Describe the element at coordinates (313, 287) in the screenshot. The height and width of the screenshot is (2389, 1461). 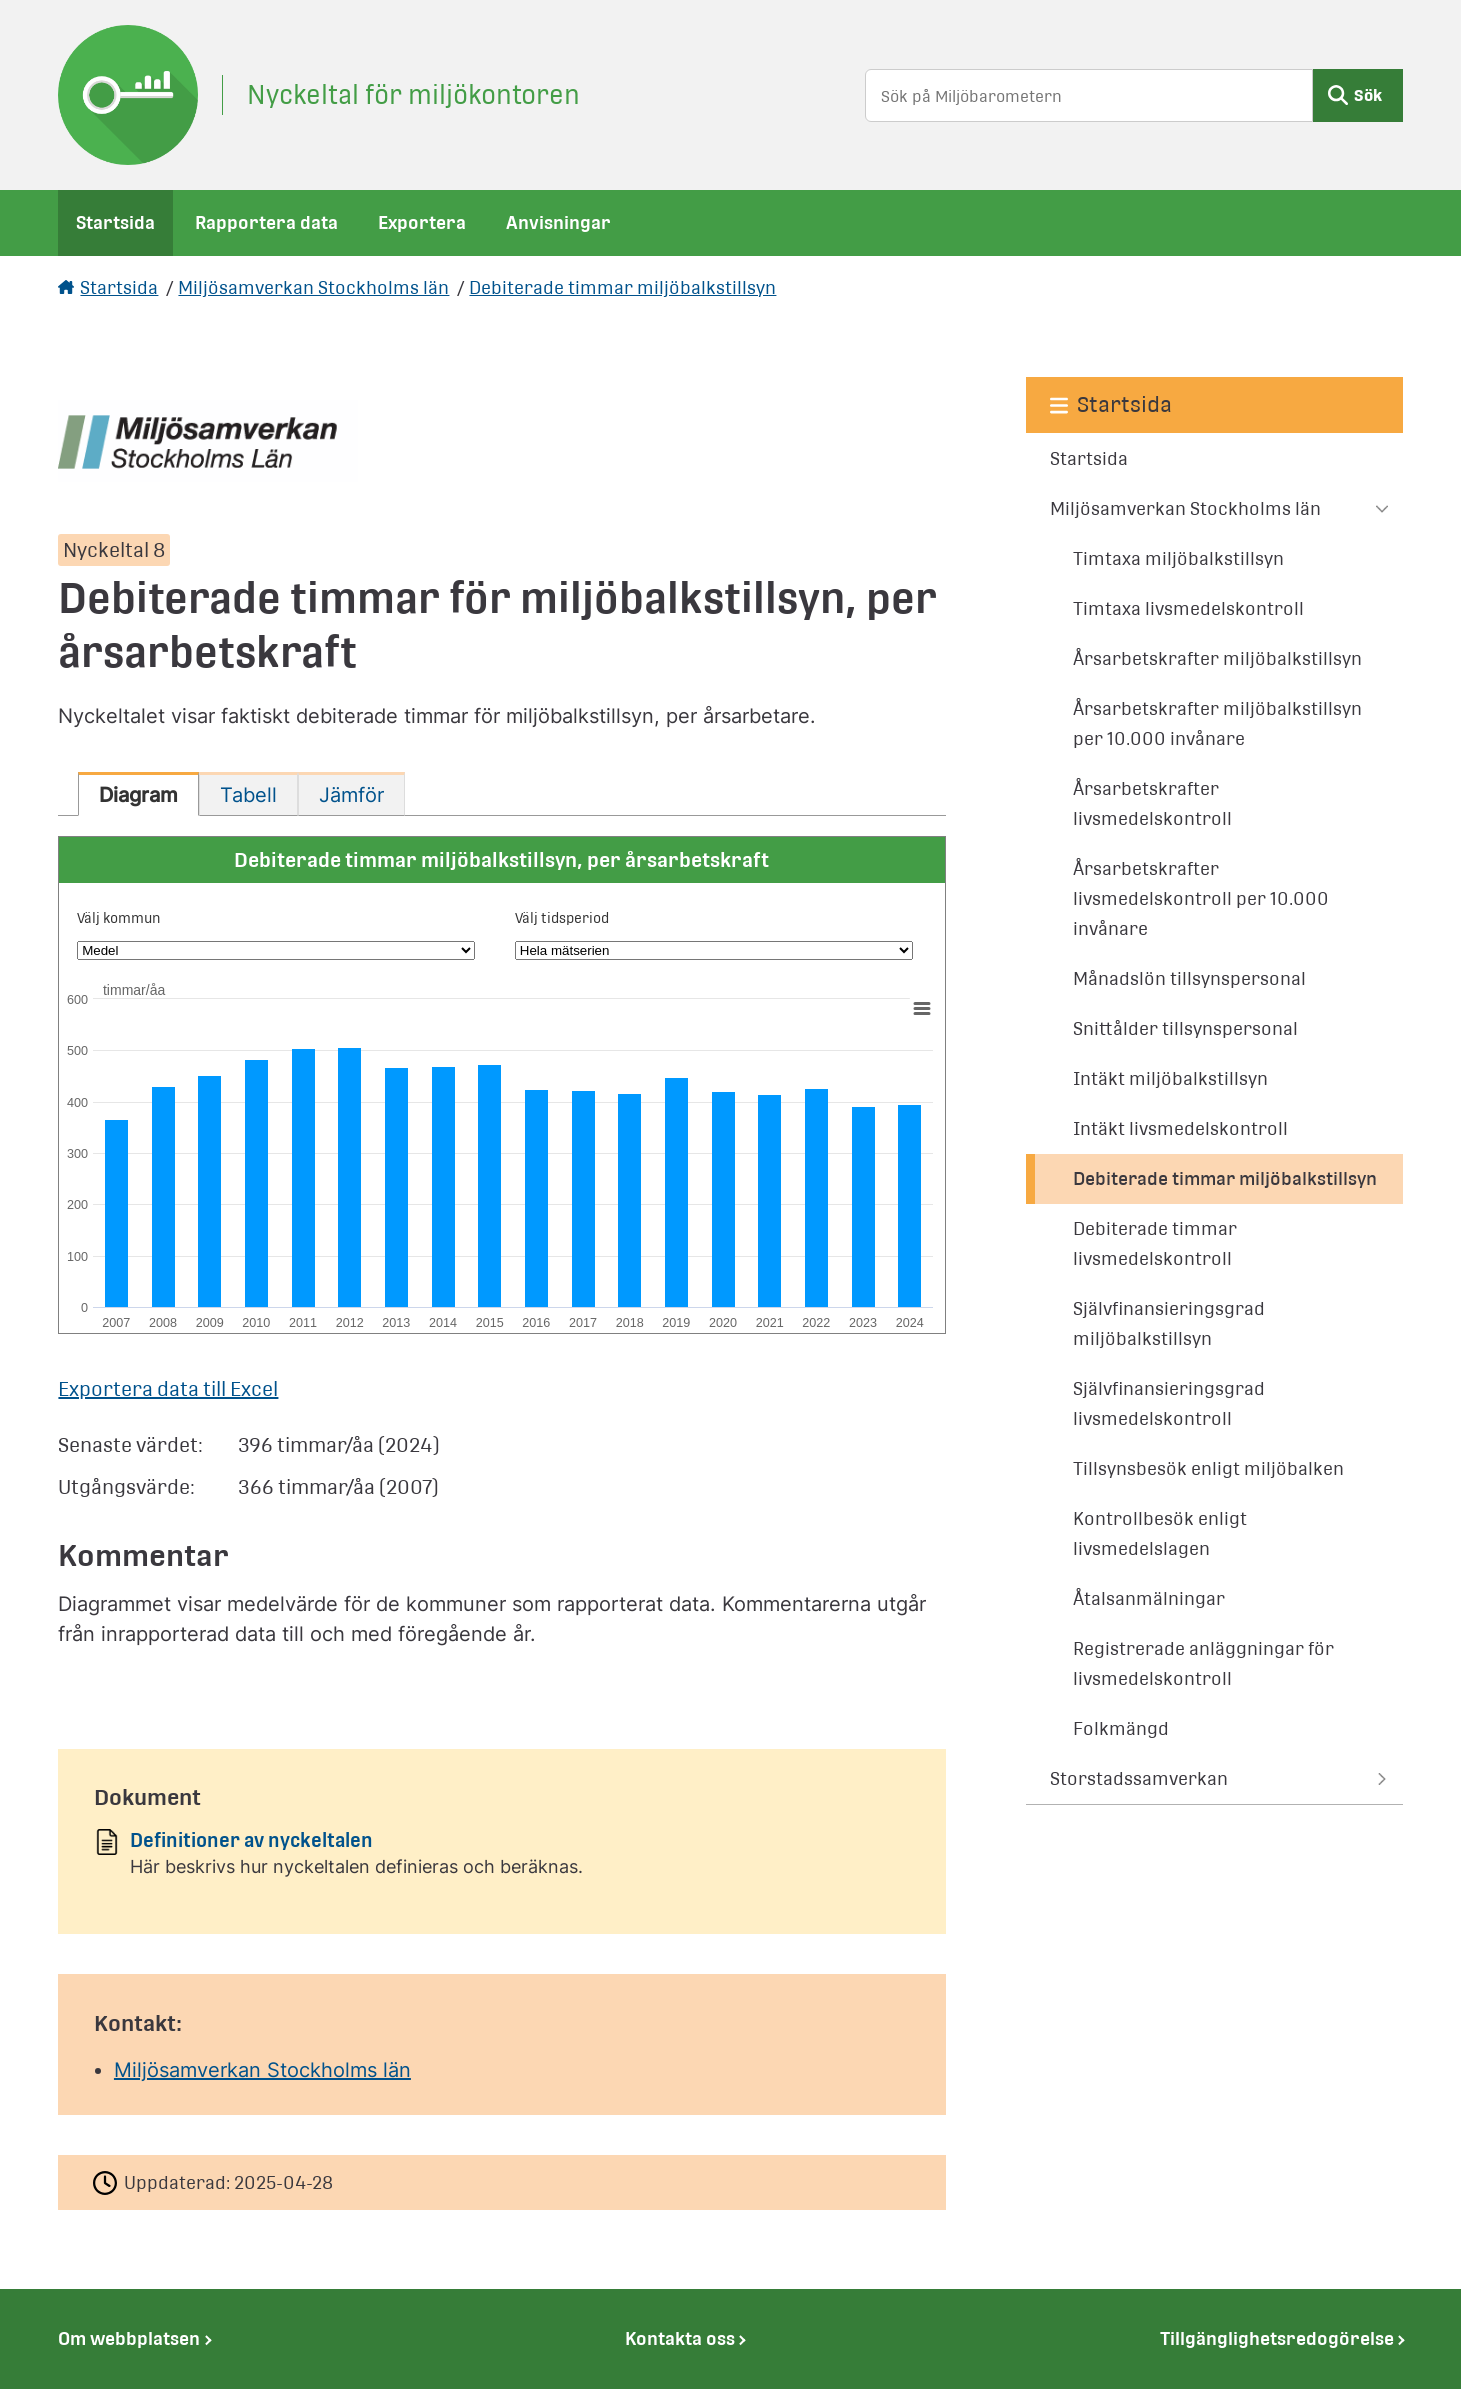
I see `Miljösamverkan Stockholms län` at that location.